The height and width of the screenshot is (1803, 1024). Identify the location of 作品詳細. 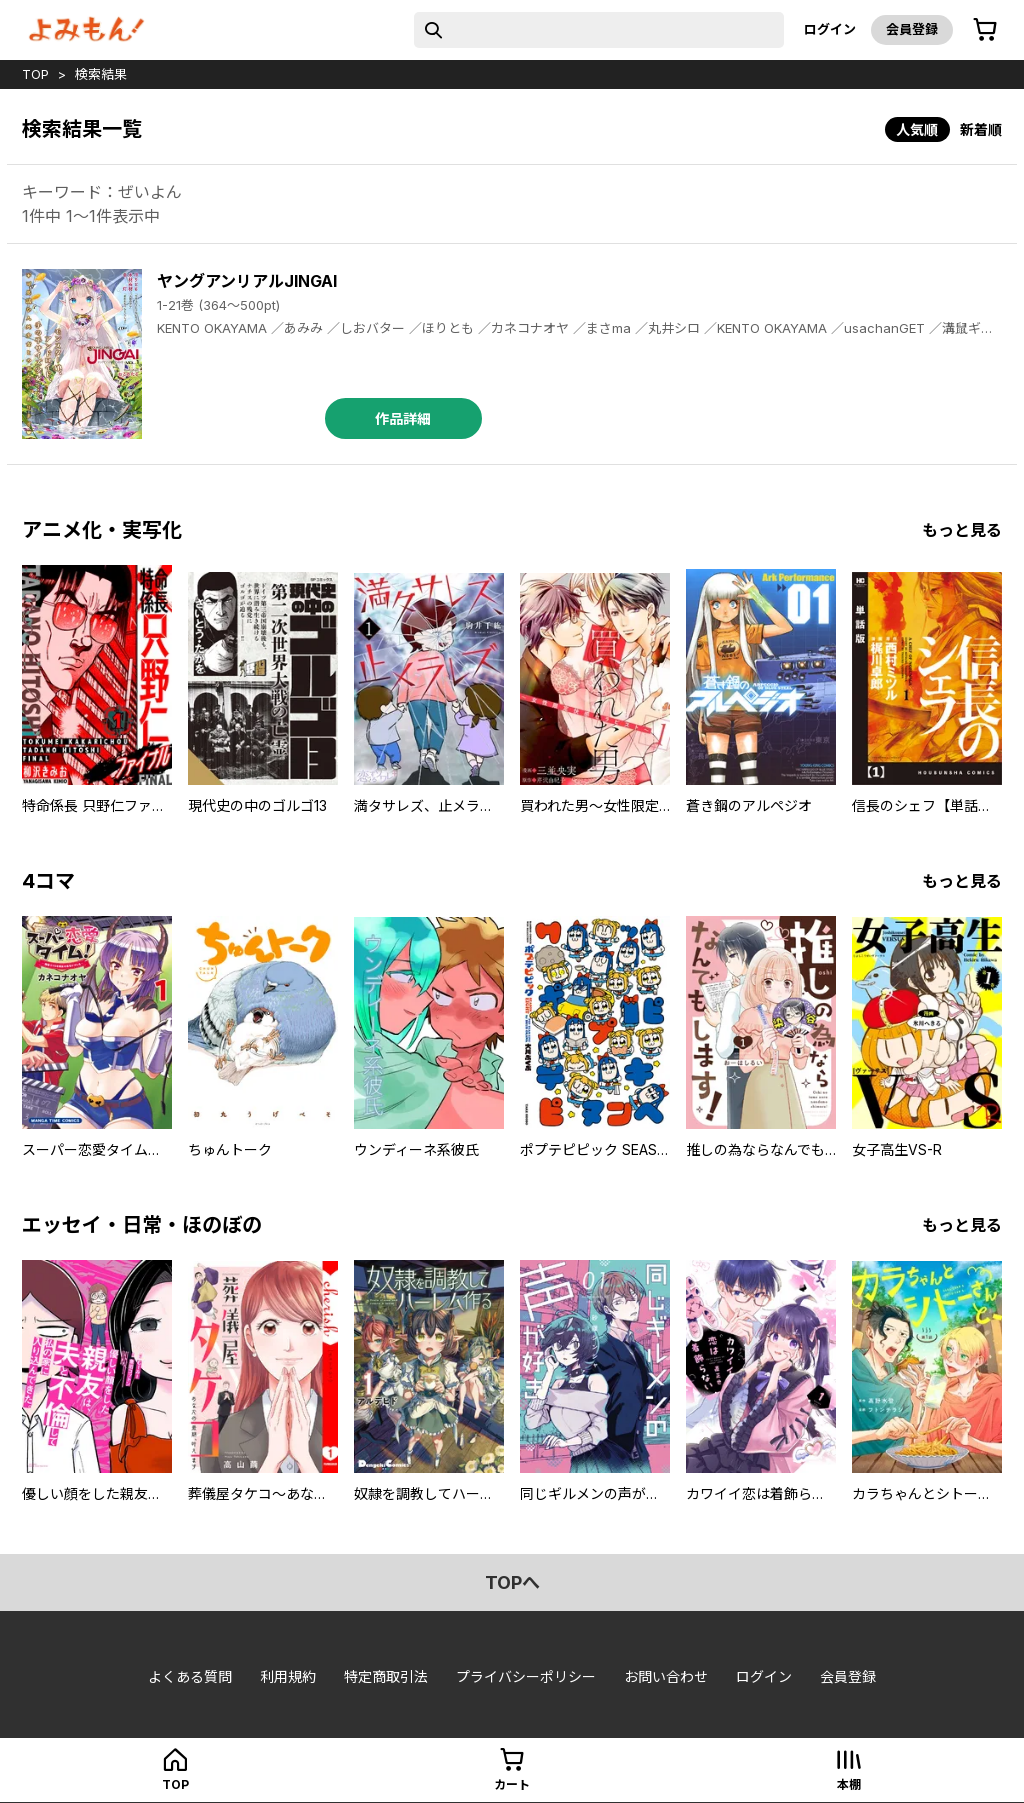
(403, 418).